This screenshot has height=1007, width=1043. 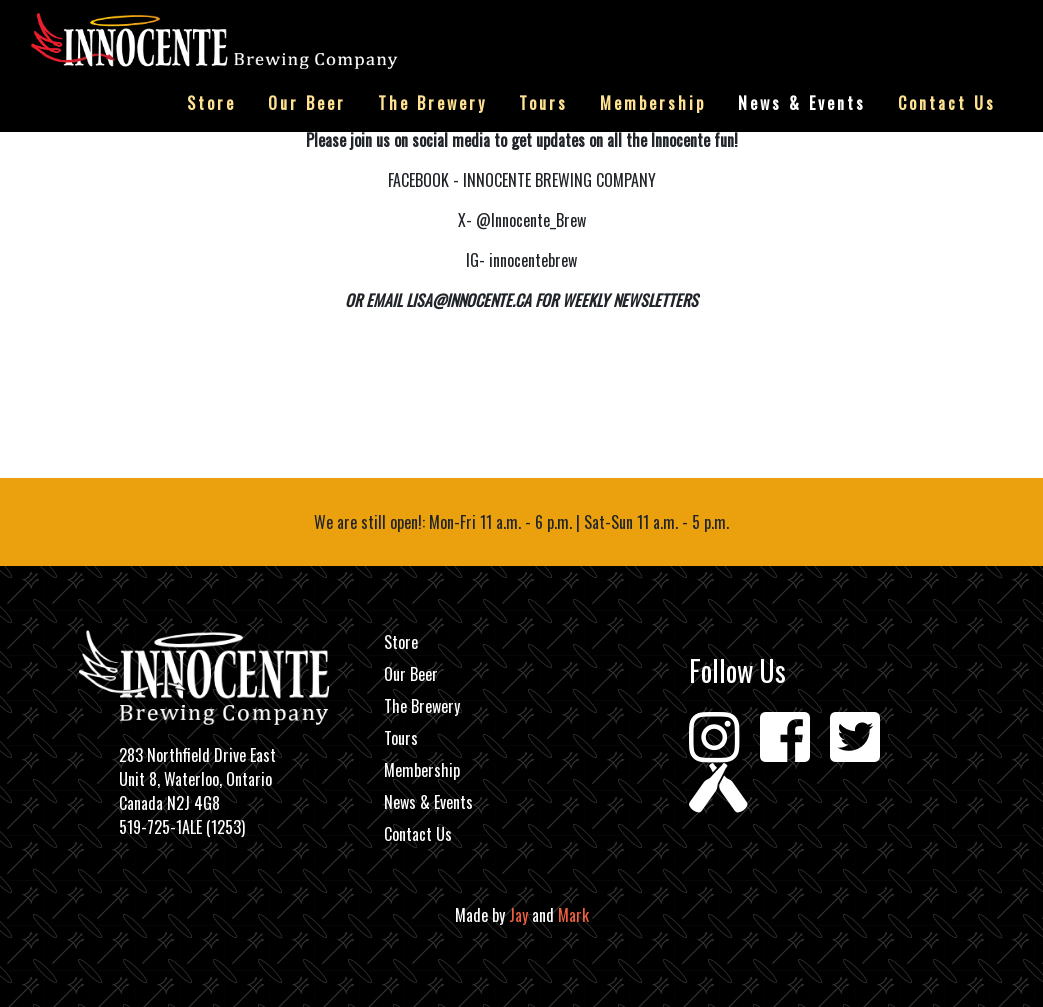 What do you see at coordinates (518, 915) in the screenshot?
I see `Jay` at bounding box center [518, 915].